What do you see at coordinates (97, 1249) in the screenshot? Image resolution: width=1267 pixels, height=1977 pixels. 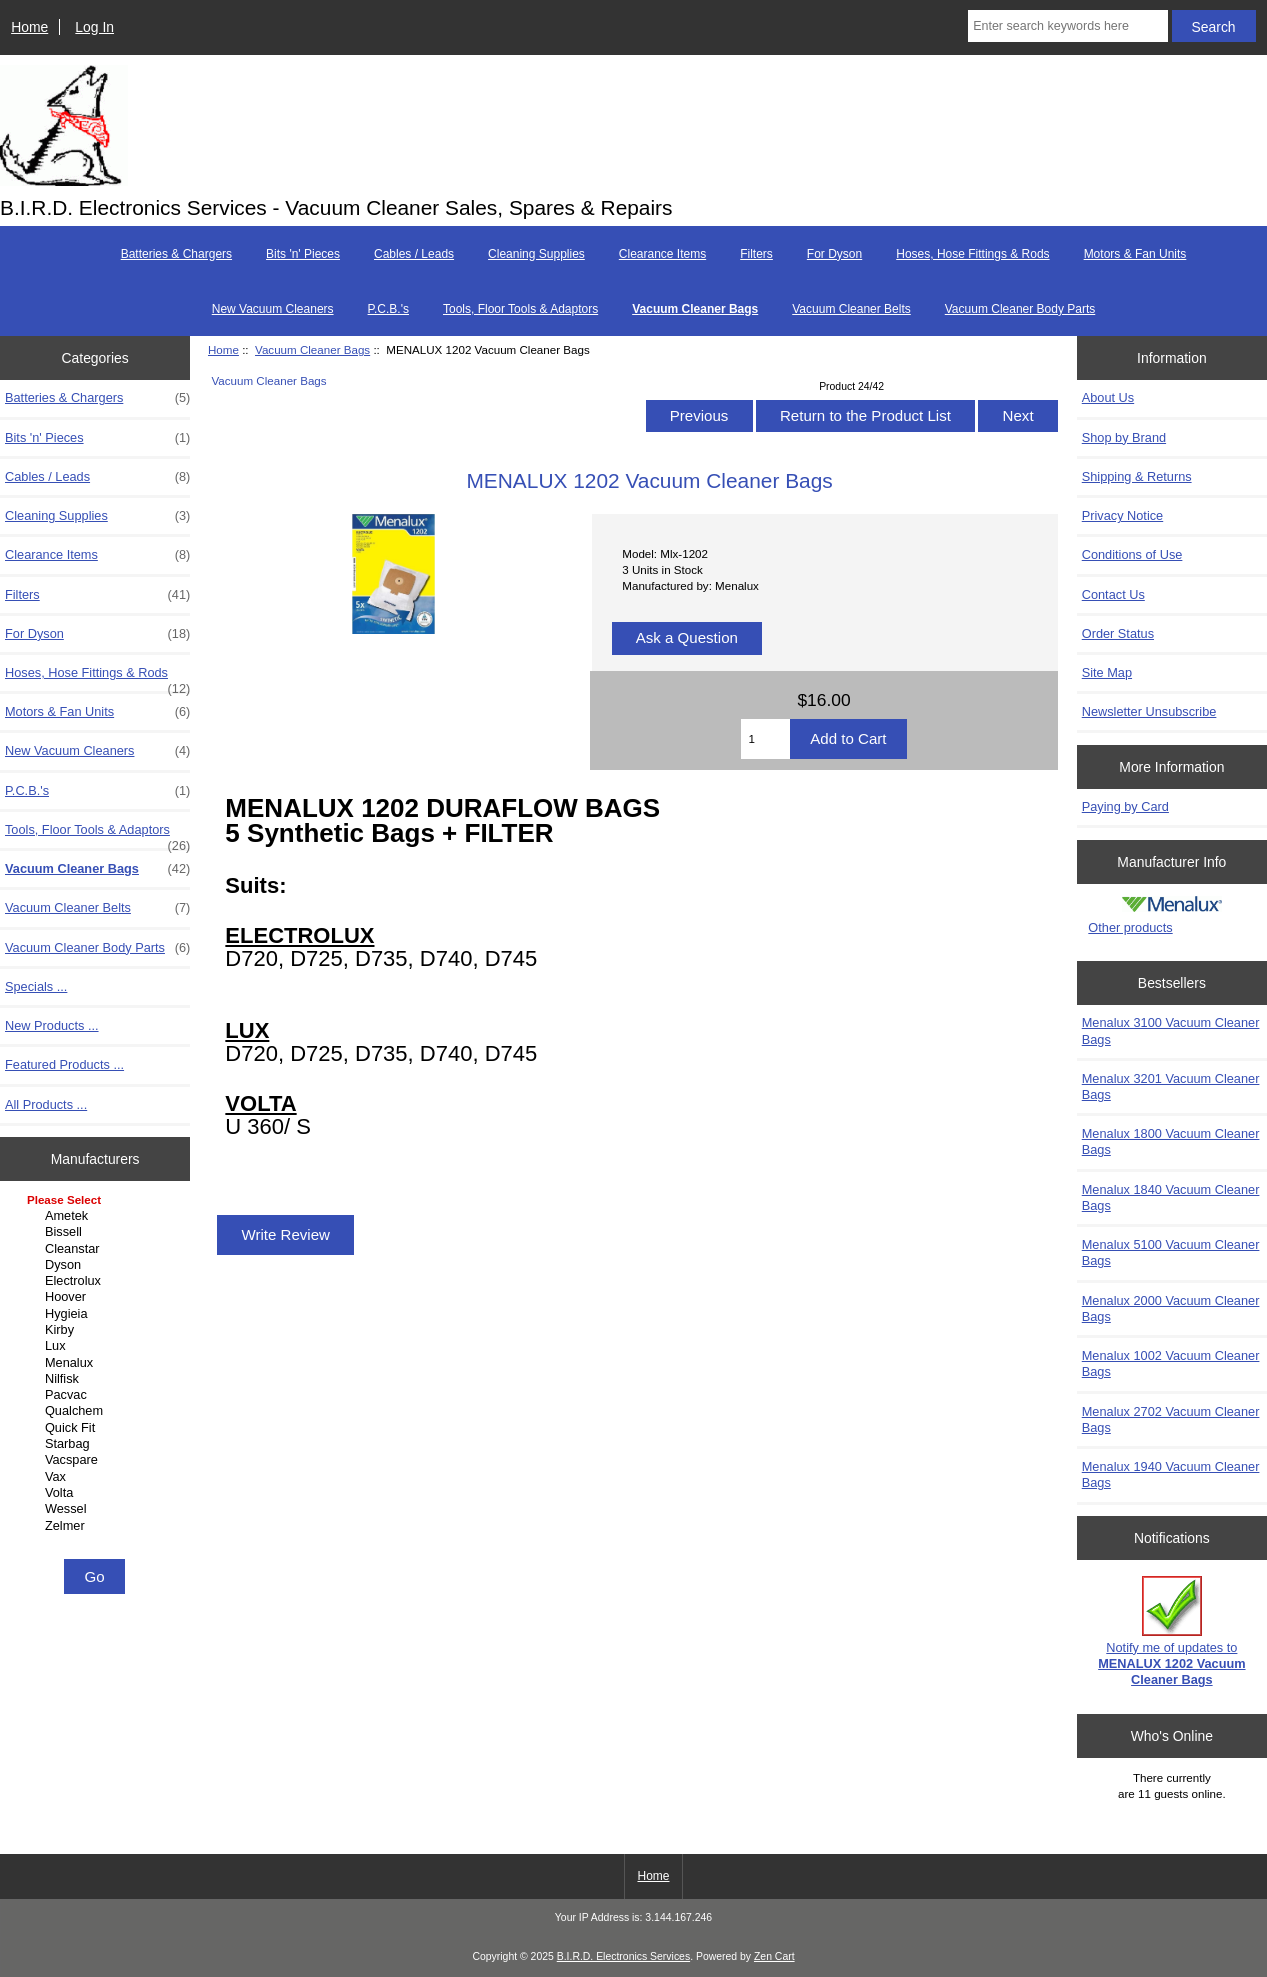 I see `Cleanstar` at bounding box center [97, 1249].